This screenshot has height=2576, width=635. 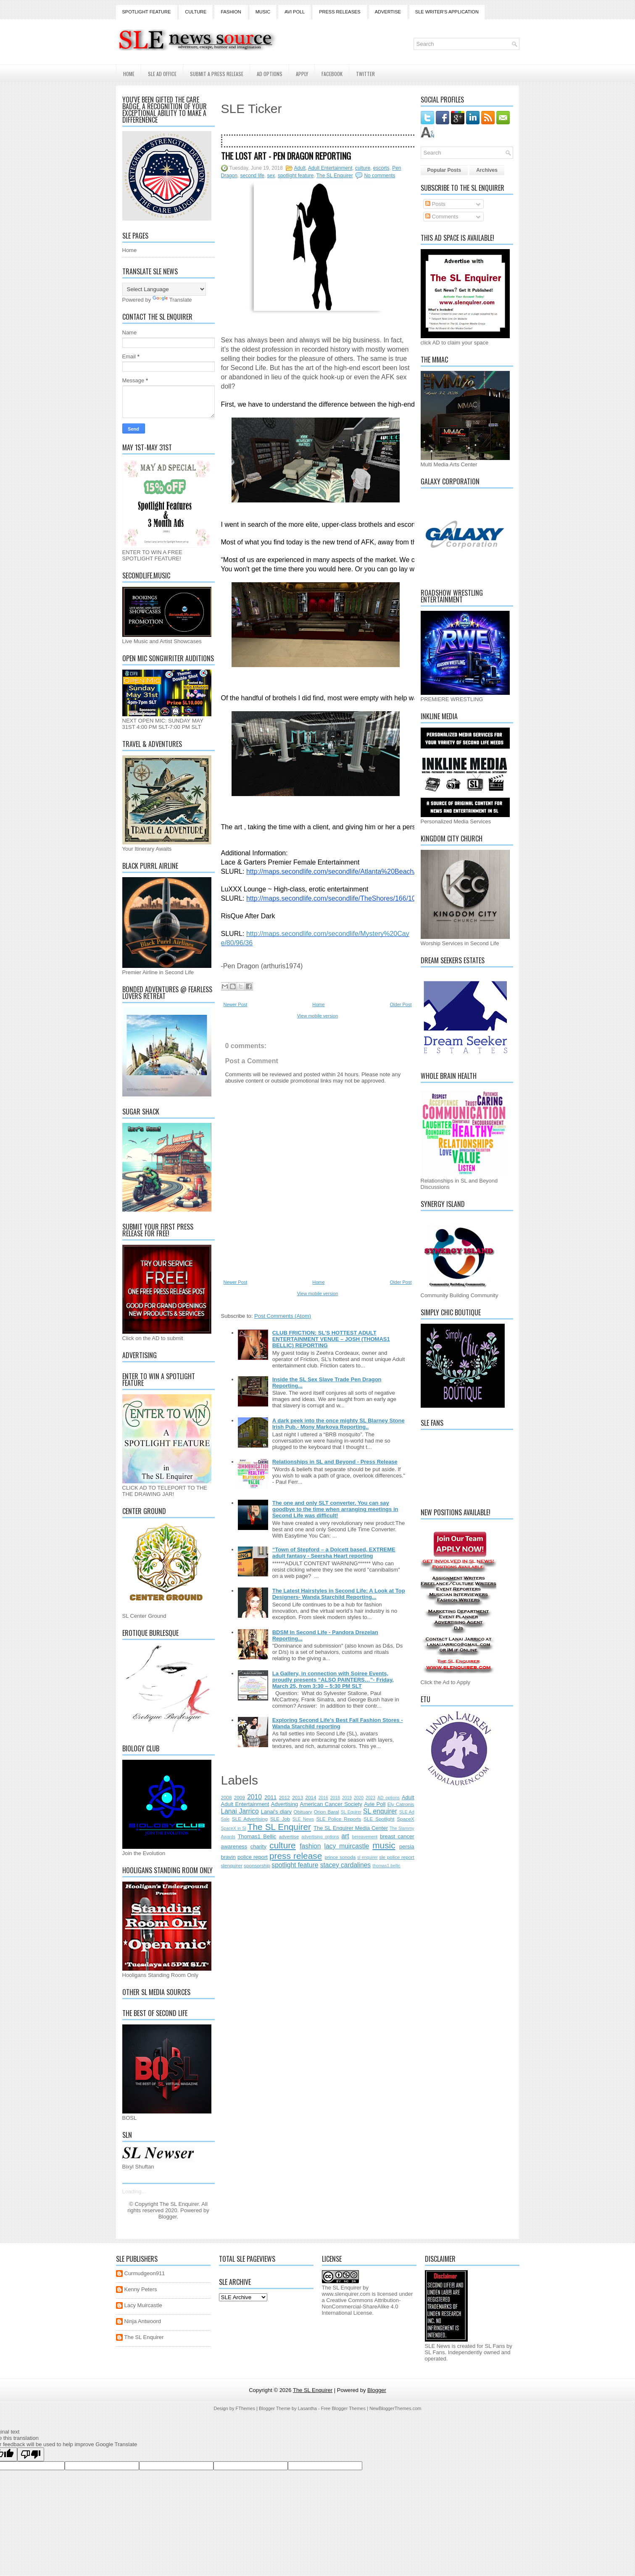 I want to click on 2011, so click(x=270, y=1797).